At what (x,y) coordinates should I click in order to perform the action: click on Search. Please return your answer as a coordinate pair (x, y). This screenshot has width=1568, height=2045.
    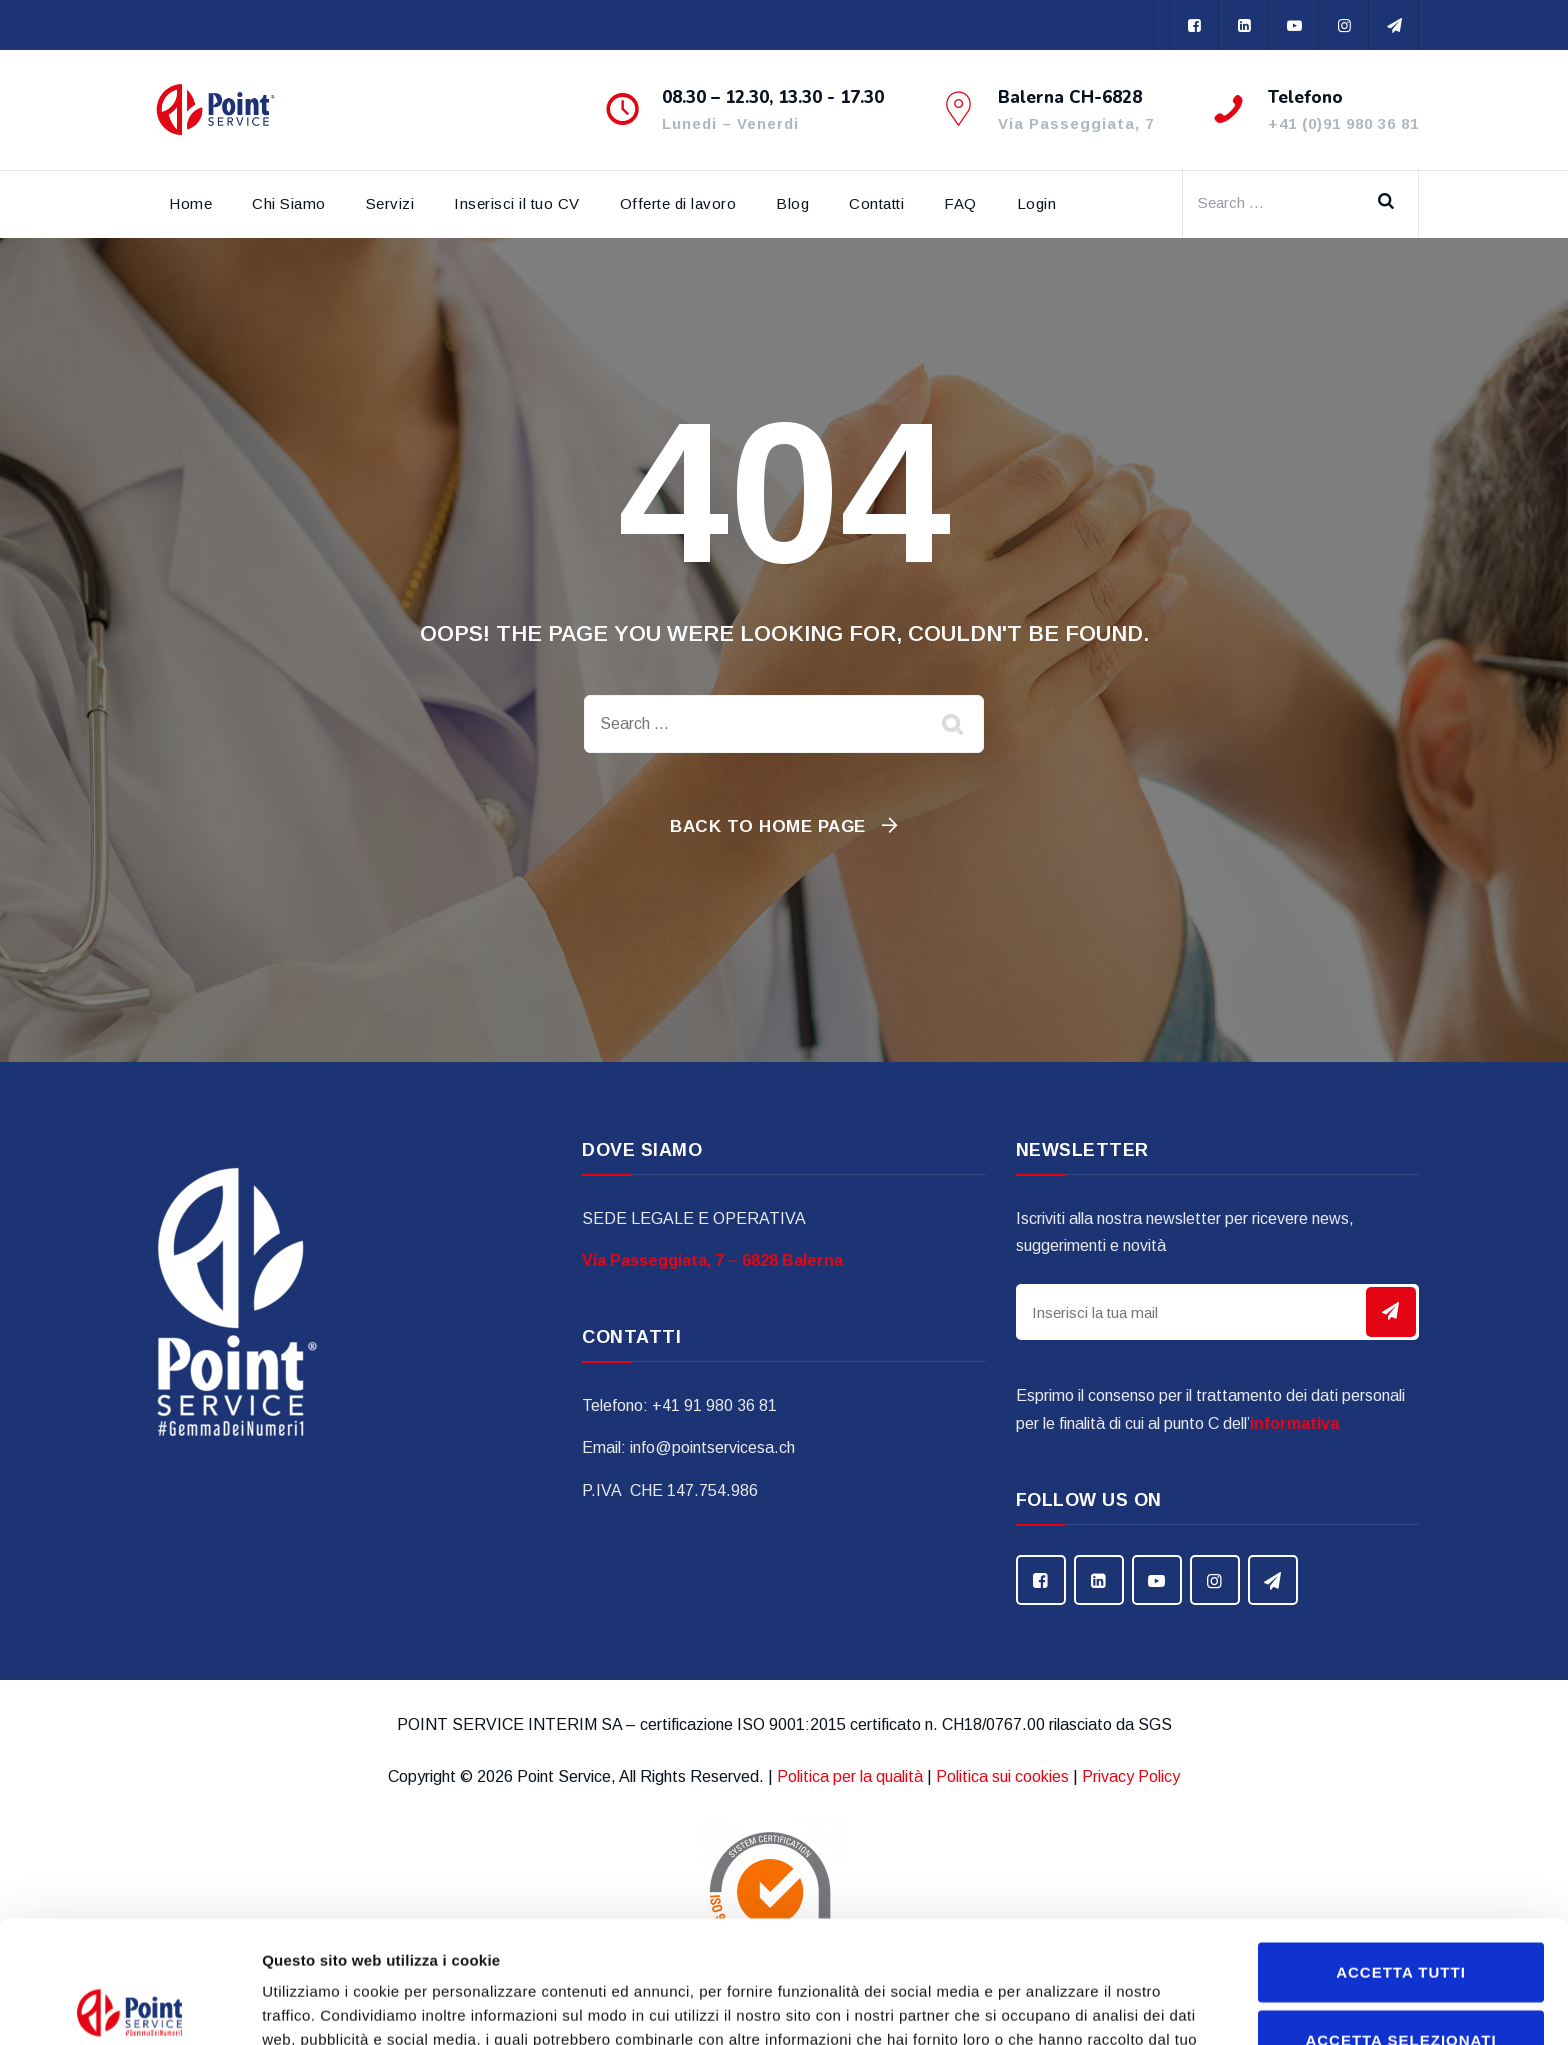
    Looking at the image, I should click on (1393, 203).